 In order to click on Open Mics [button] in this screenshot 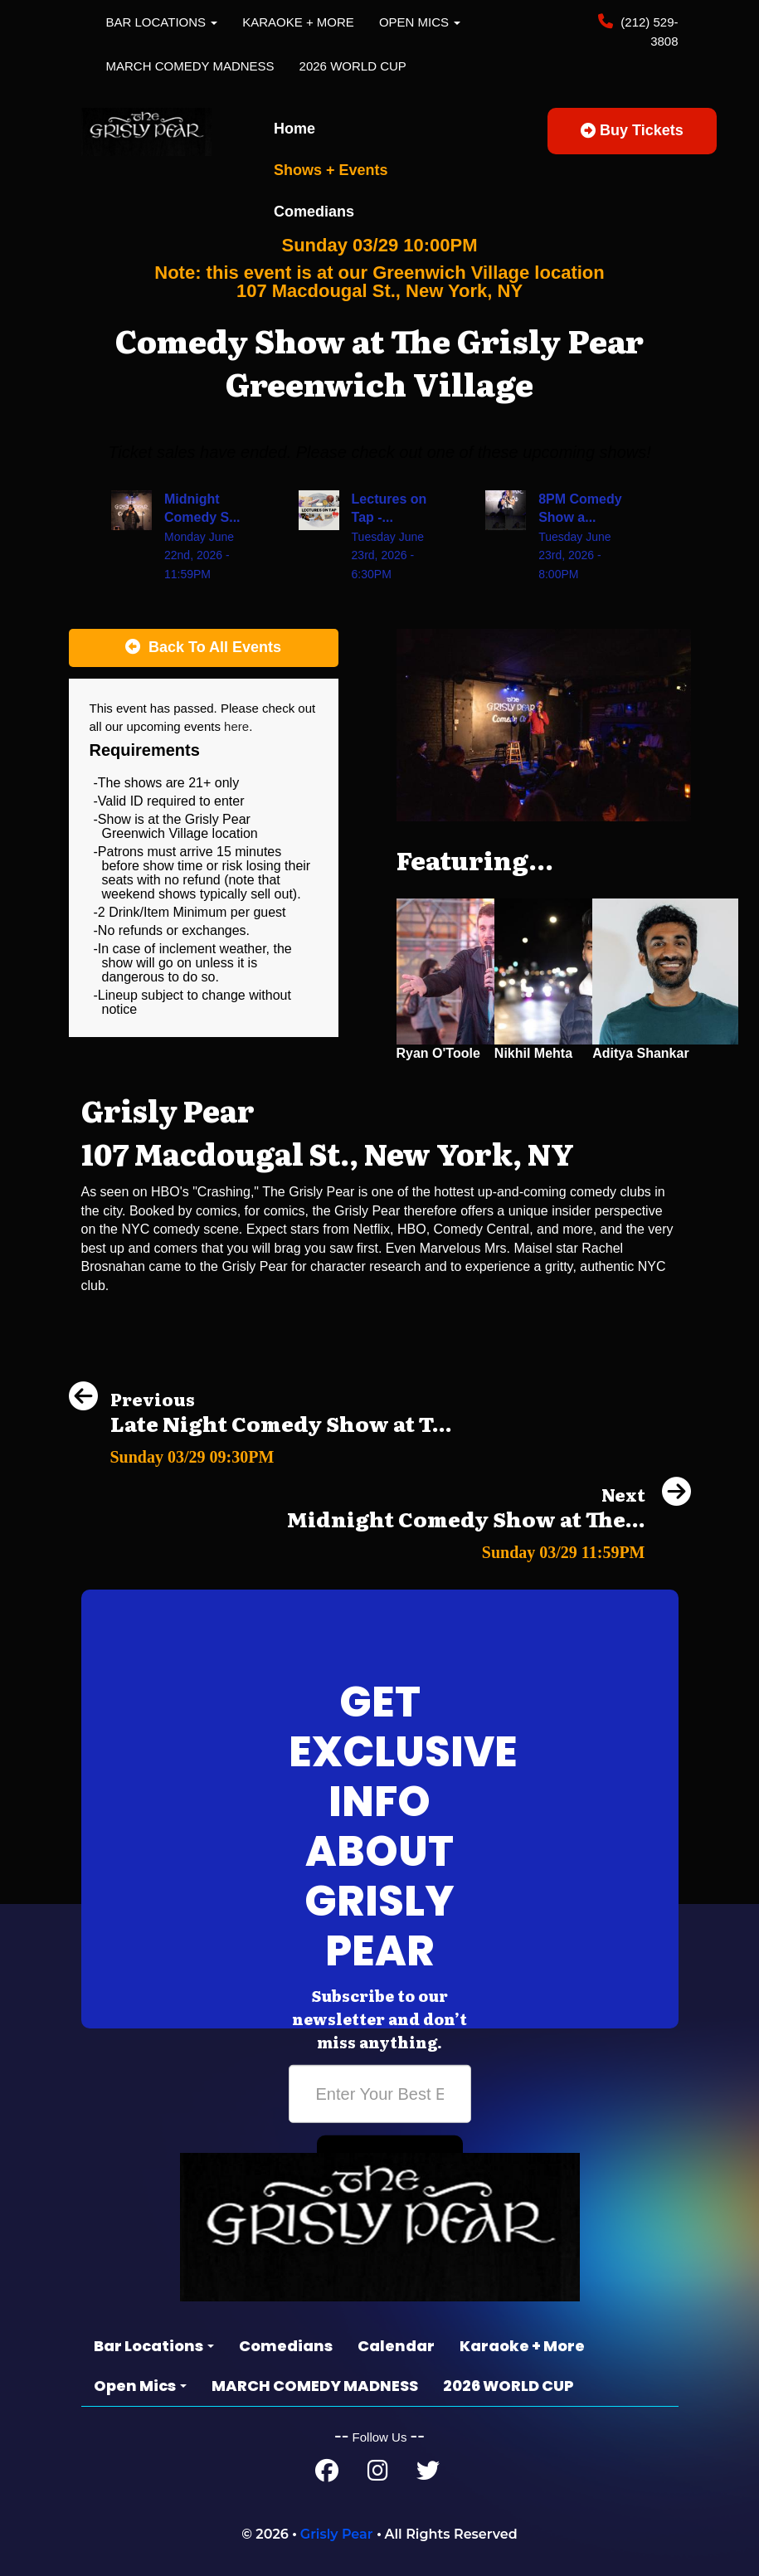, I will do `click(419, 22)`.